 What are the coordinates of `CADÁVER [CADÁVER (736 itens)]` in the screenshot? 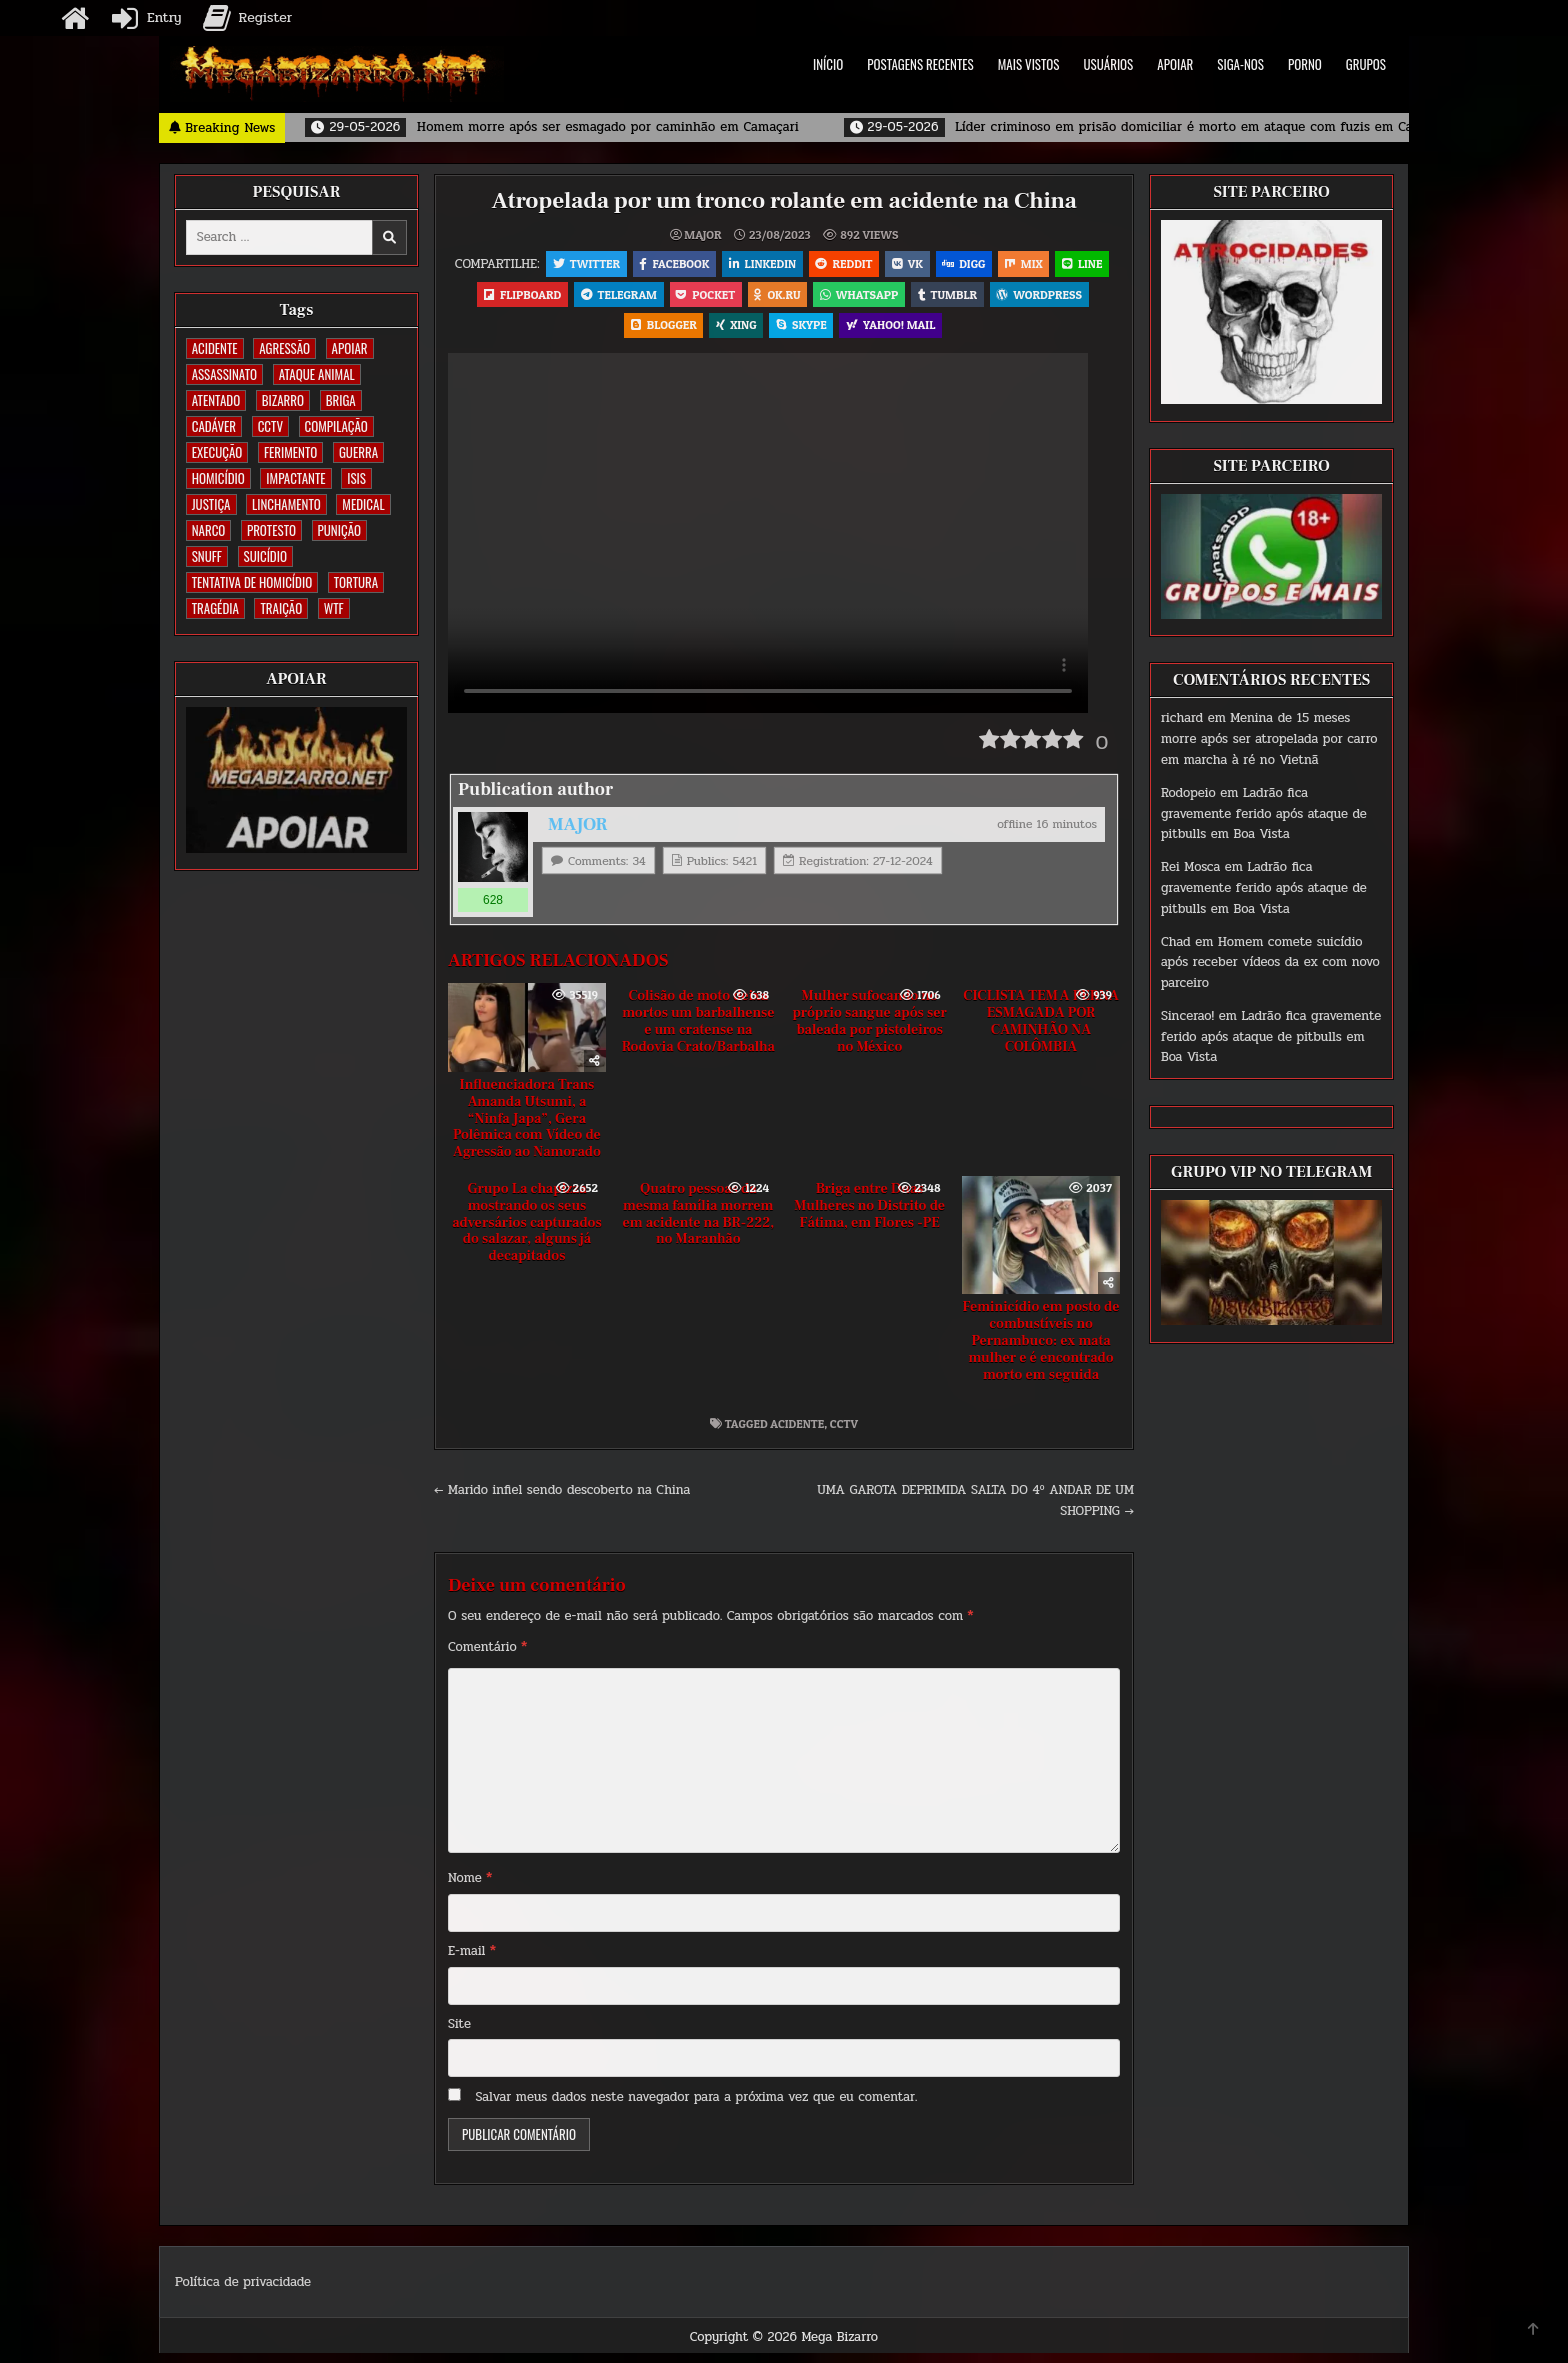 It's located at (214, 426).